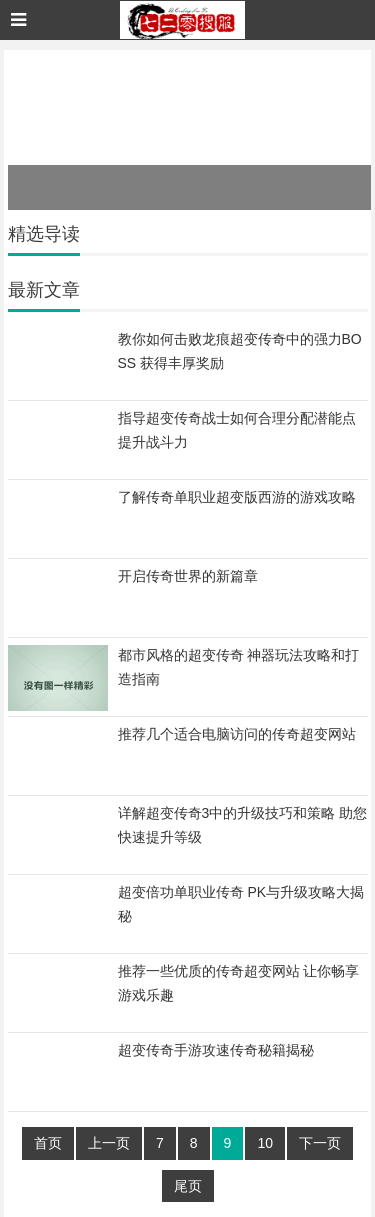  I want to click on 10, so click(265, 1143).